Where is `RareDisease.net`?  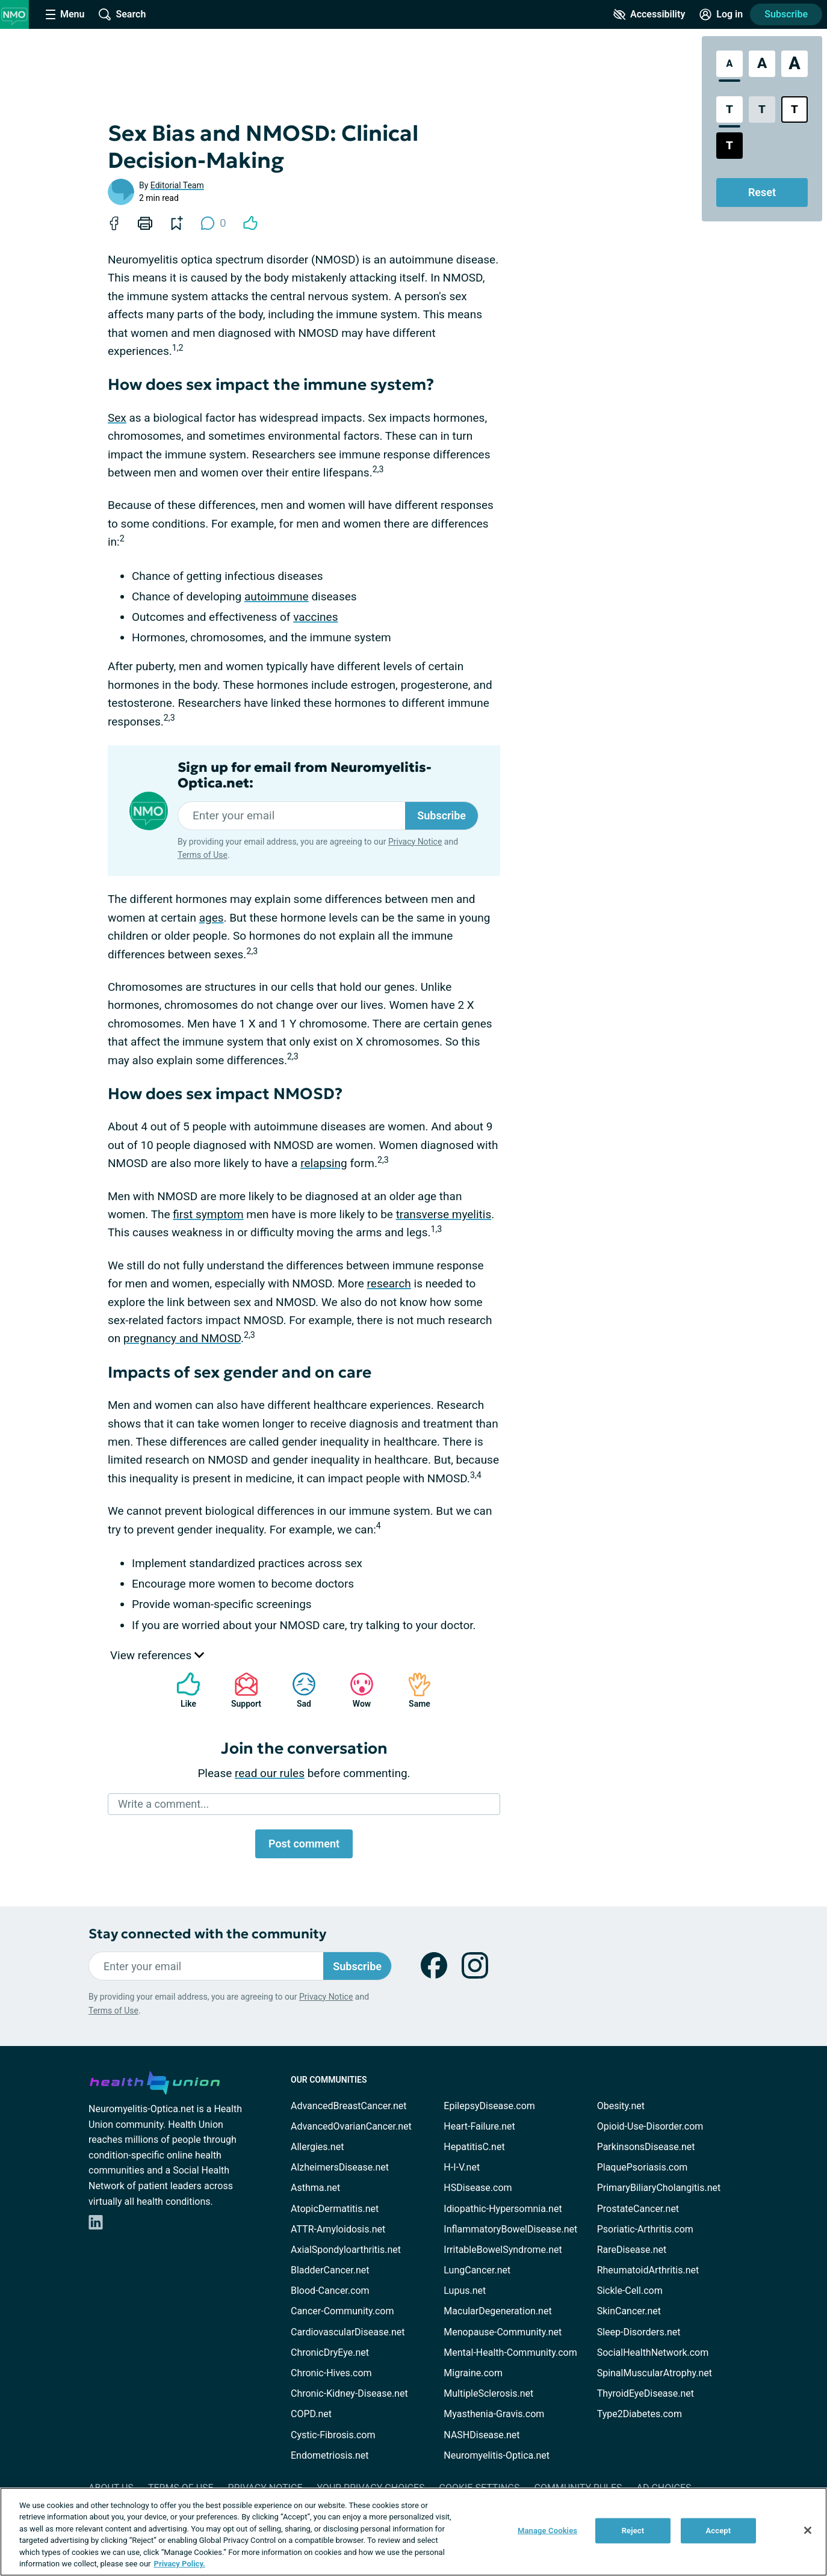
RareDisease.net is located at coordinates (632, 2249).